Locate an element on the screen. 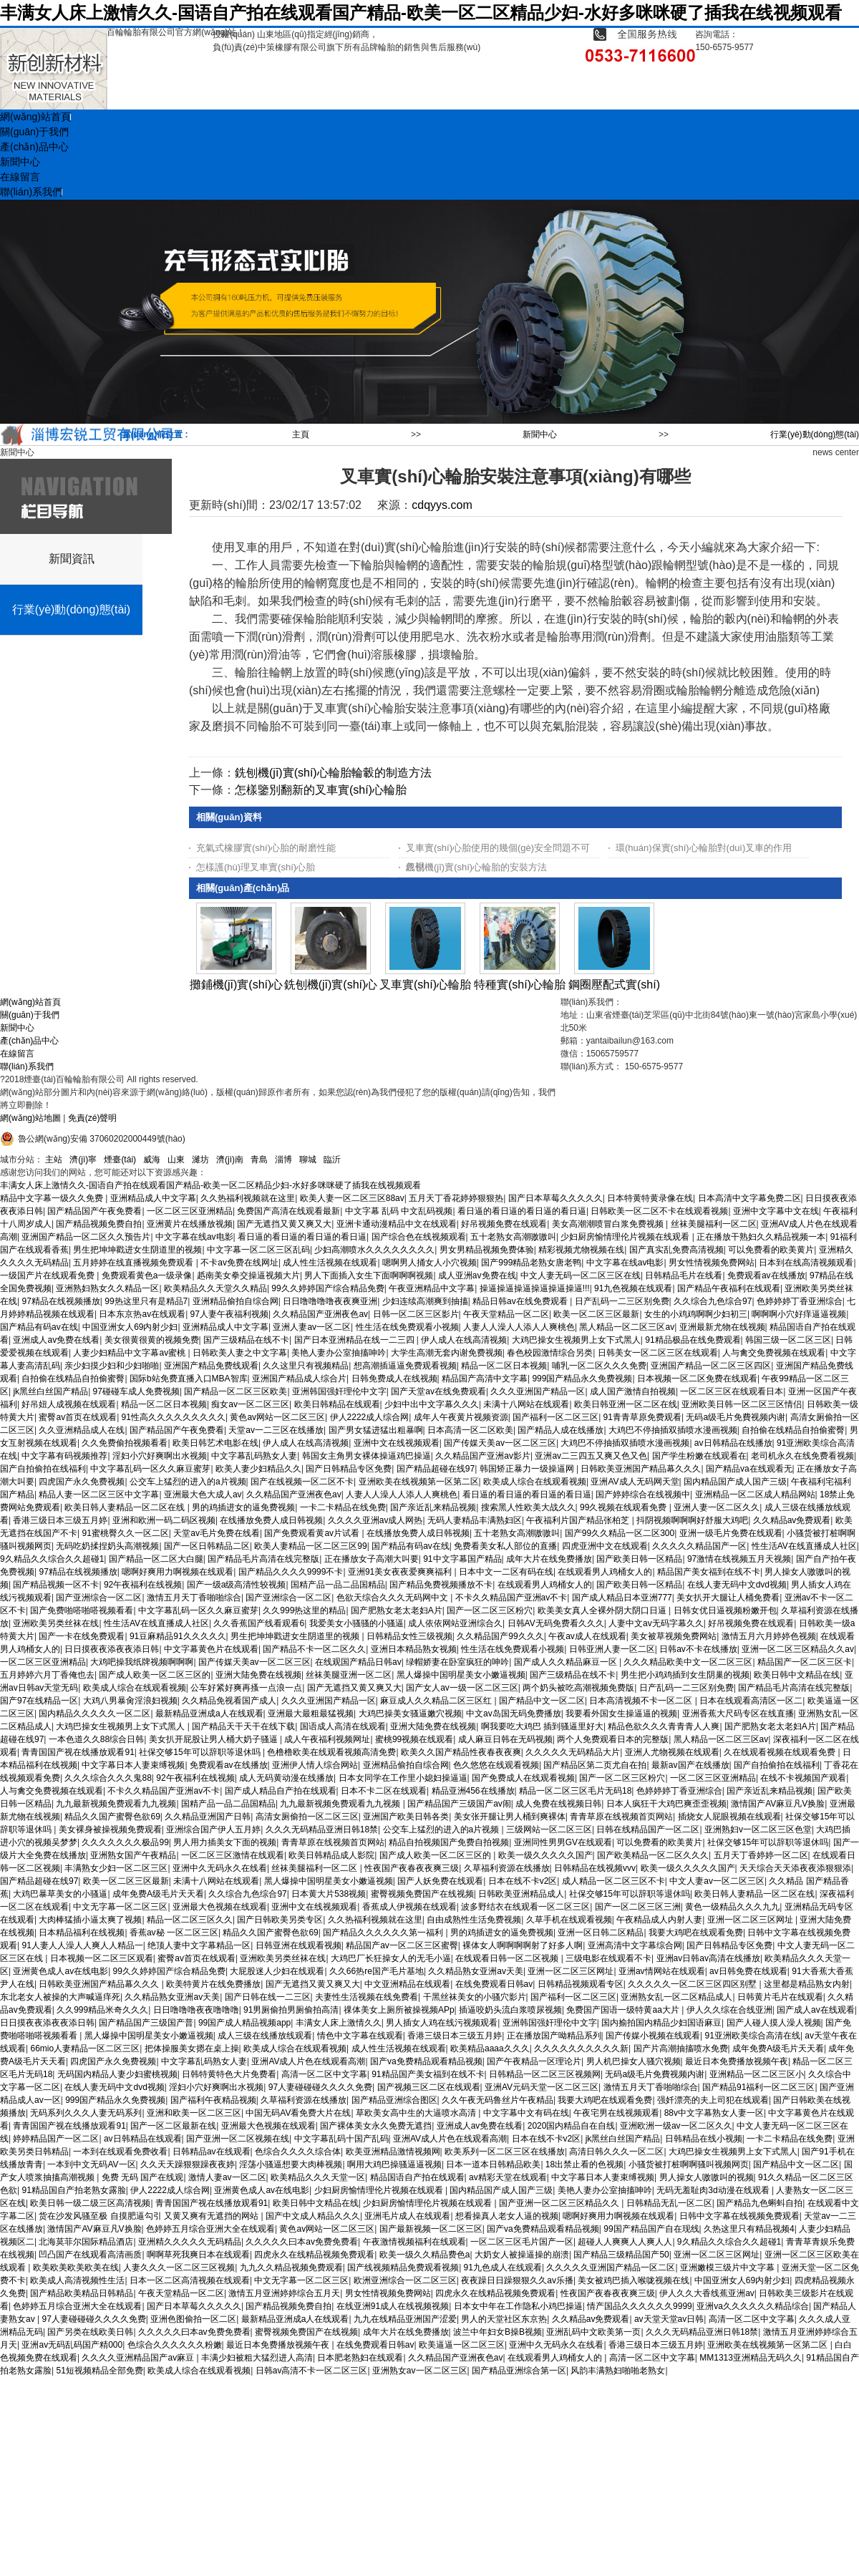 Image resolution: width=859 pixels, height=2576 pixels. 久久久久久久久久久久新 is located at coordinates (581, 2048).